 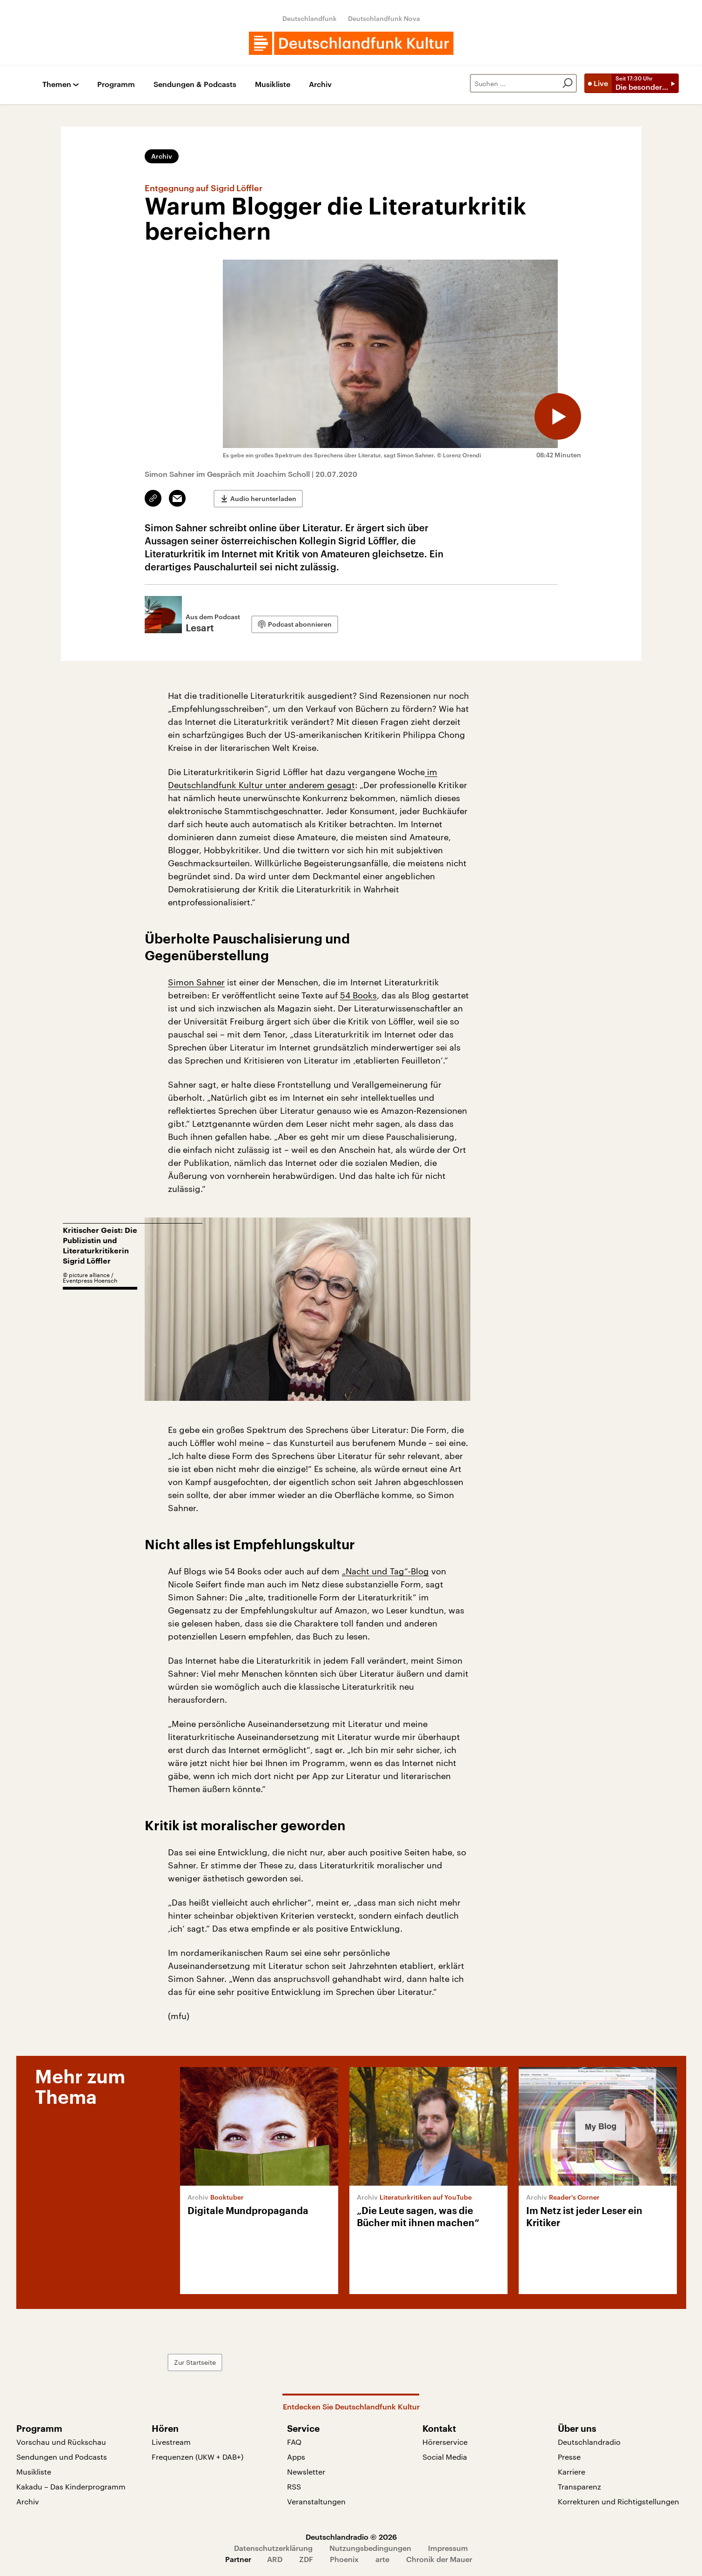 I want to click on Impressum, so click(x=448, y=2547).